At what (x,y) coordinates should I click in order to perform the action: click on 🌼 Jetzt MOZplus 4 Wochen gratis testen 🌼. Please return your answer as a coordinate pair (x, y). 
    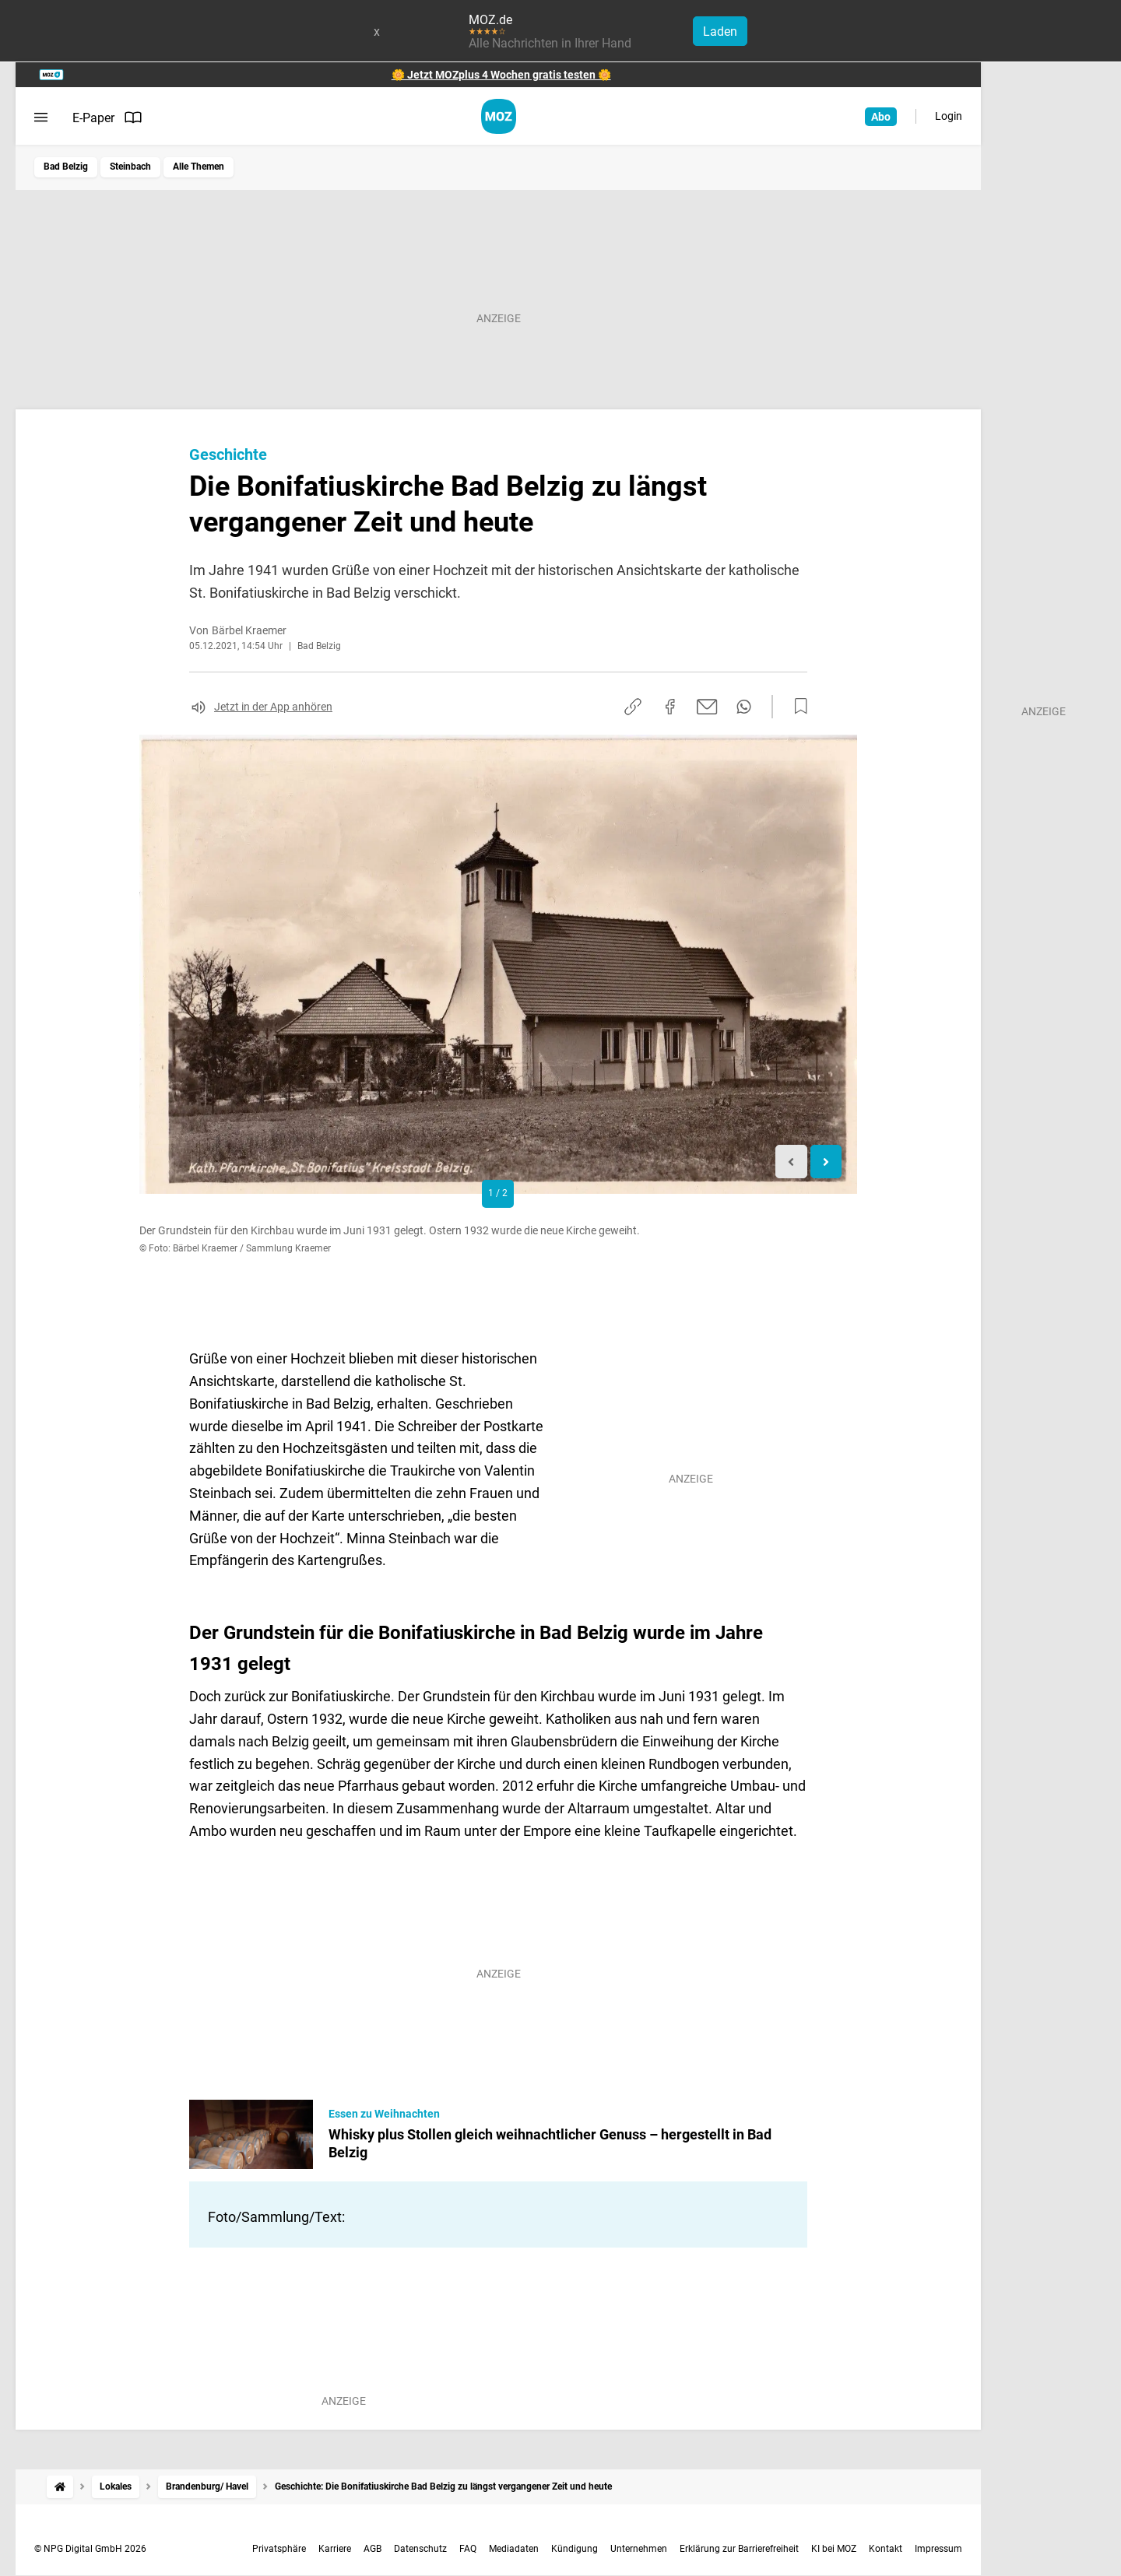
    Looking at the image, I should click on (501, 74).